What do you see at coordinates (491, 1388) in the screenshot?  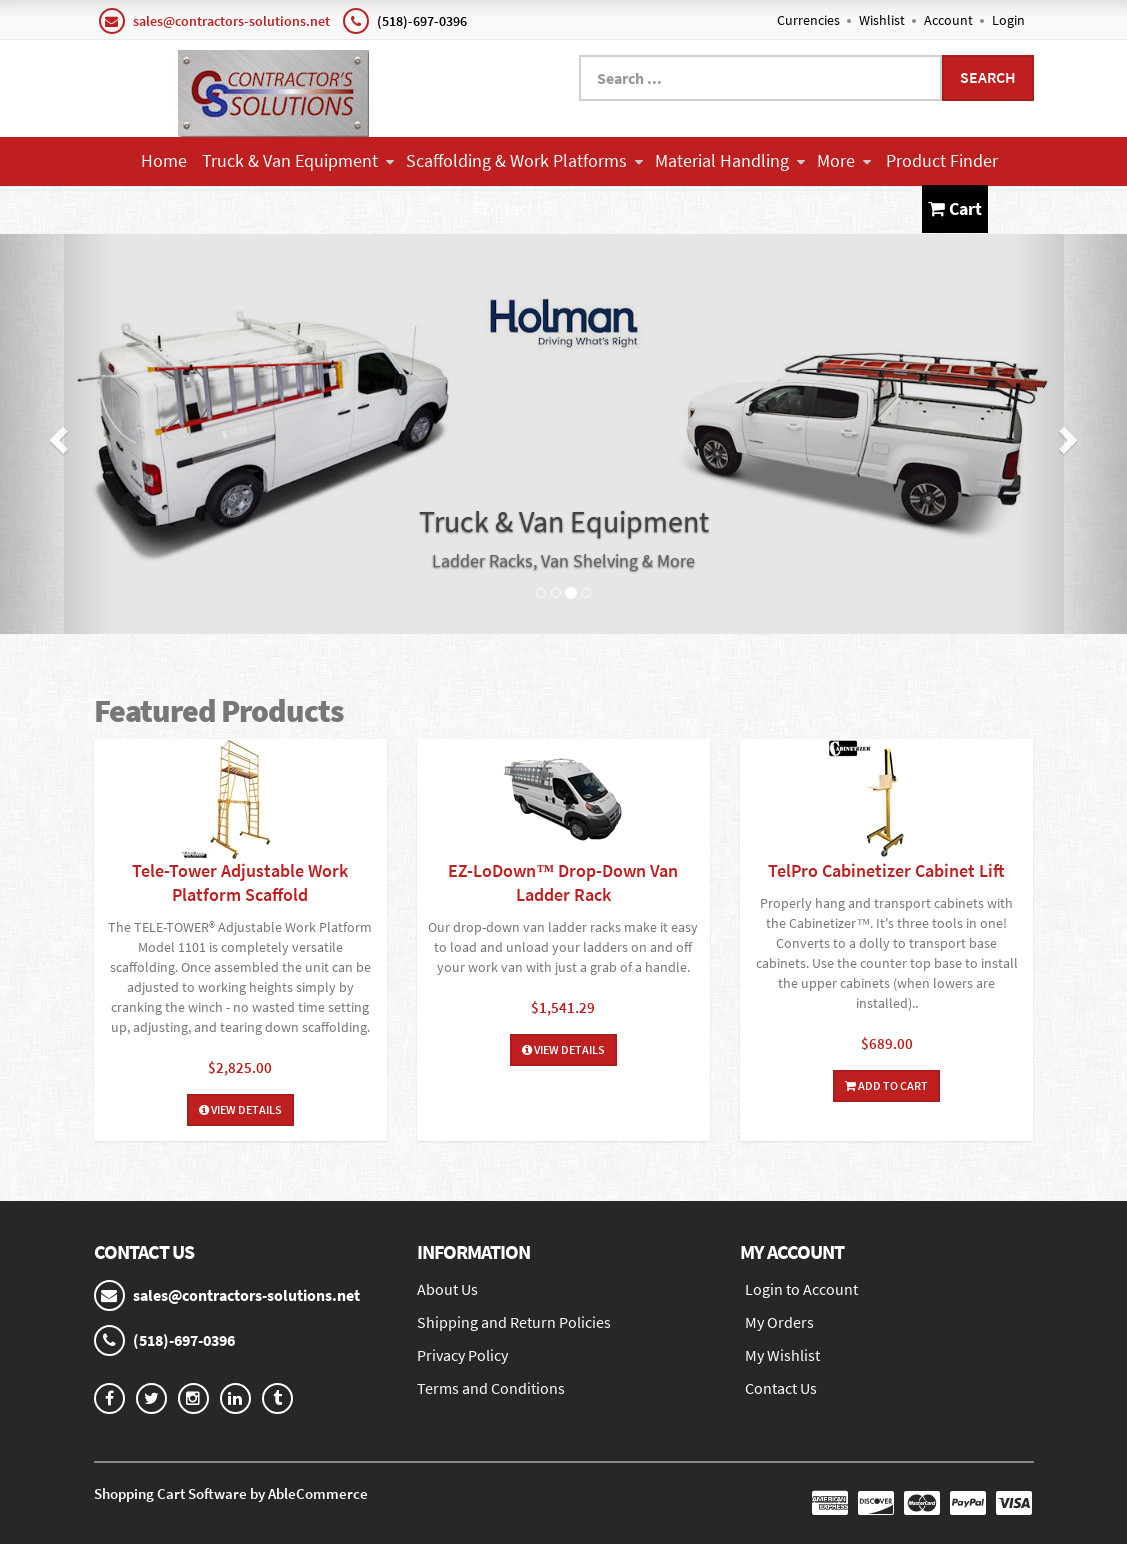 I see `Terms and Conditions` at bounding box center [491, 1388].